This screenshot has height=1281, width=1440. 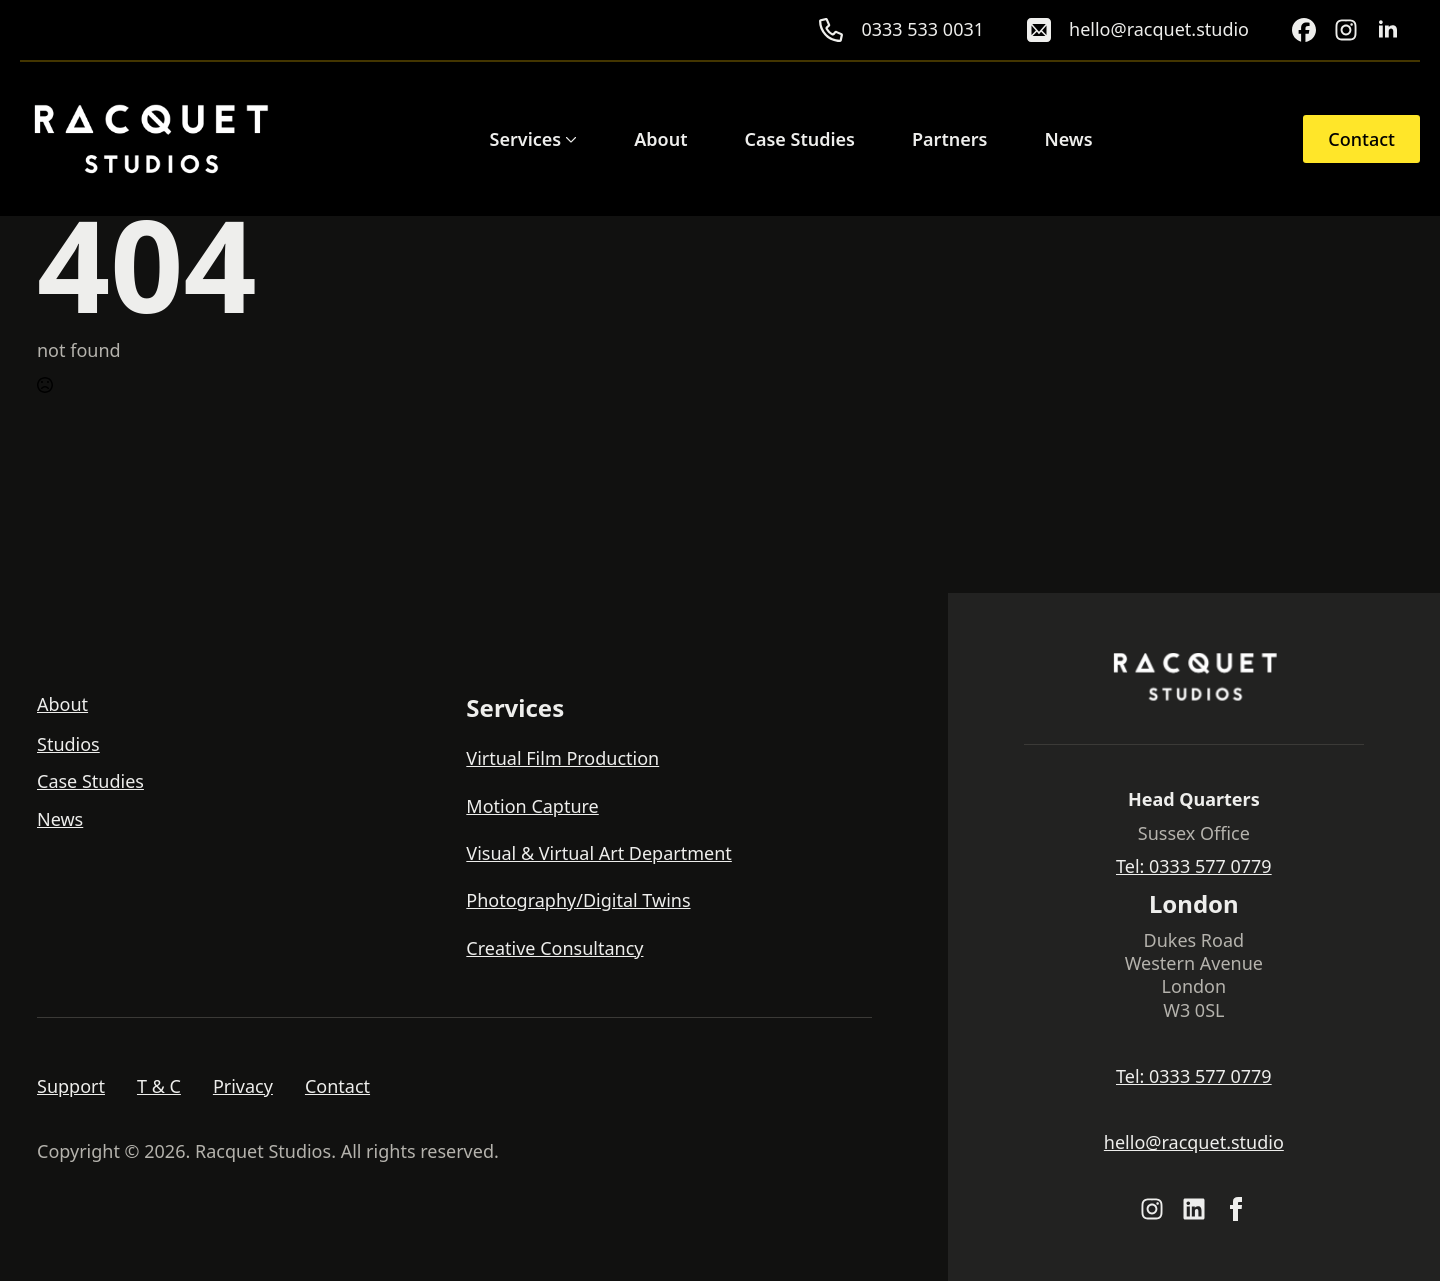 I want to click on Contact, so click(x=337, y=1086).